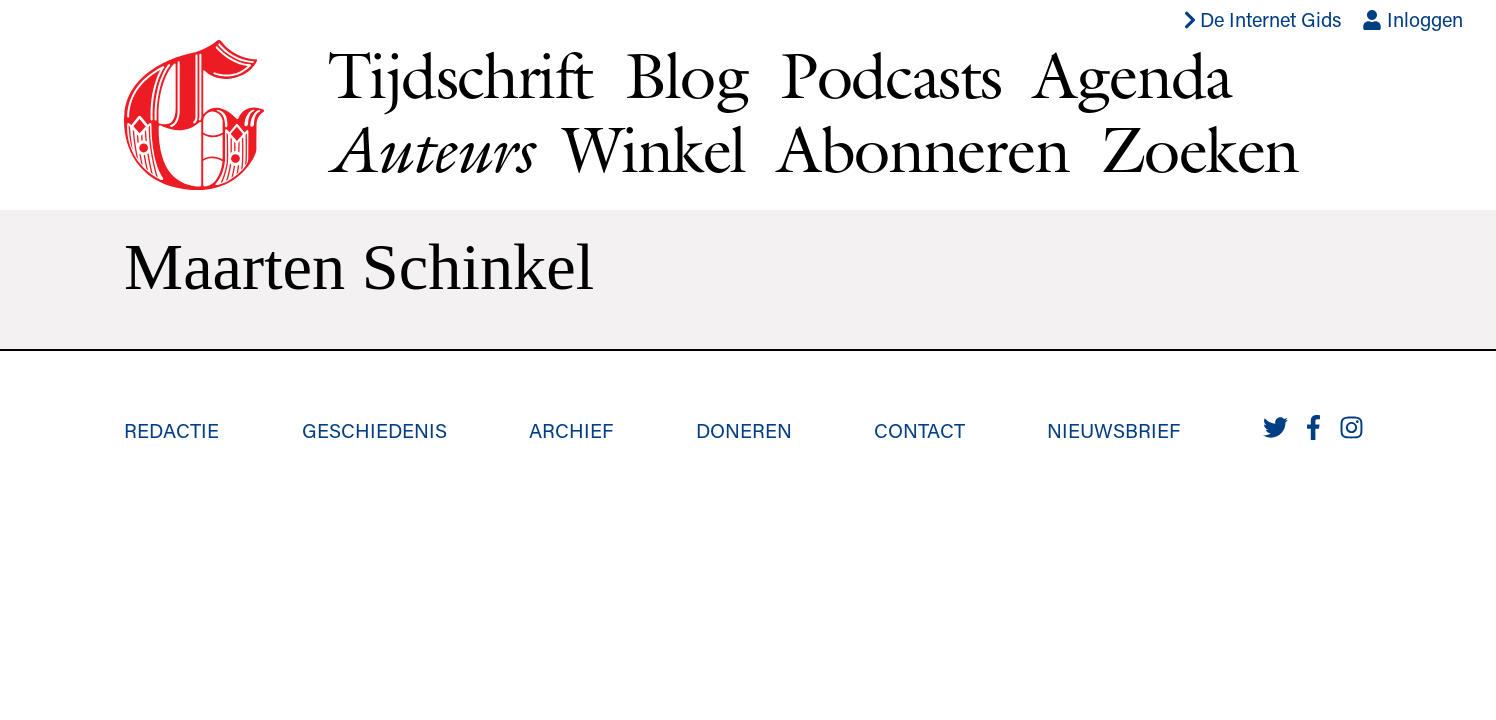 Image resolution: width=1496 pixels, height=720 pixels. I want to click on Abonneren, so click(923, 149).